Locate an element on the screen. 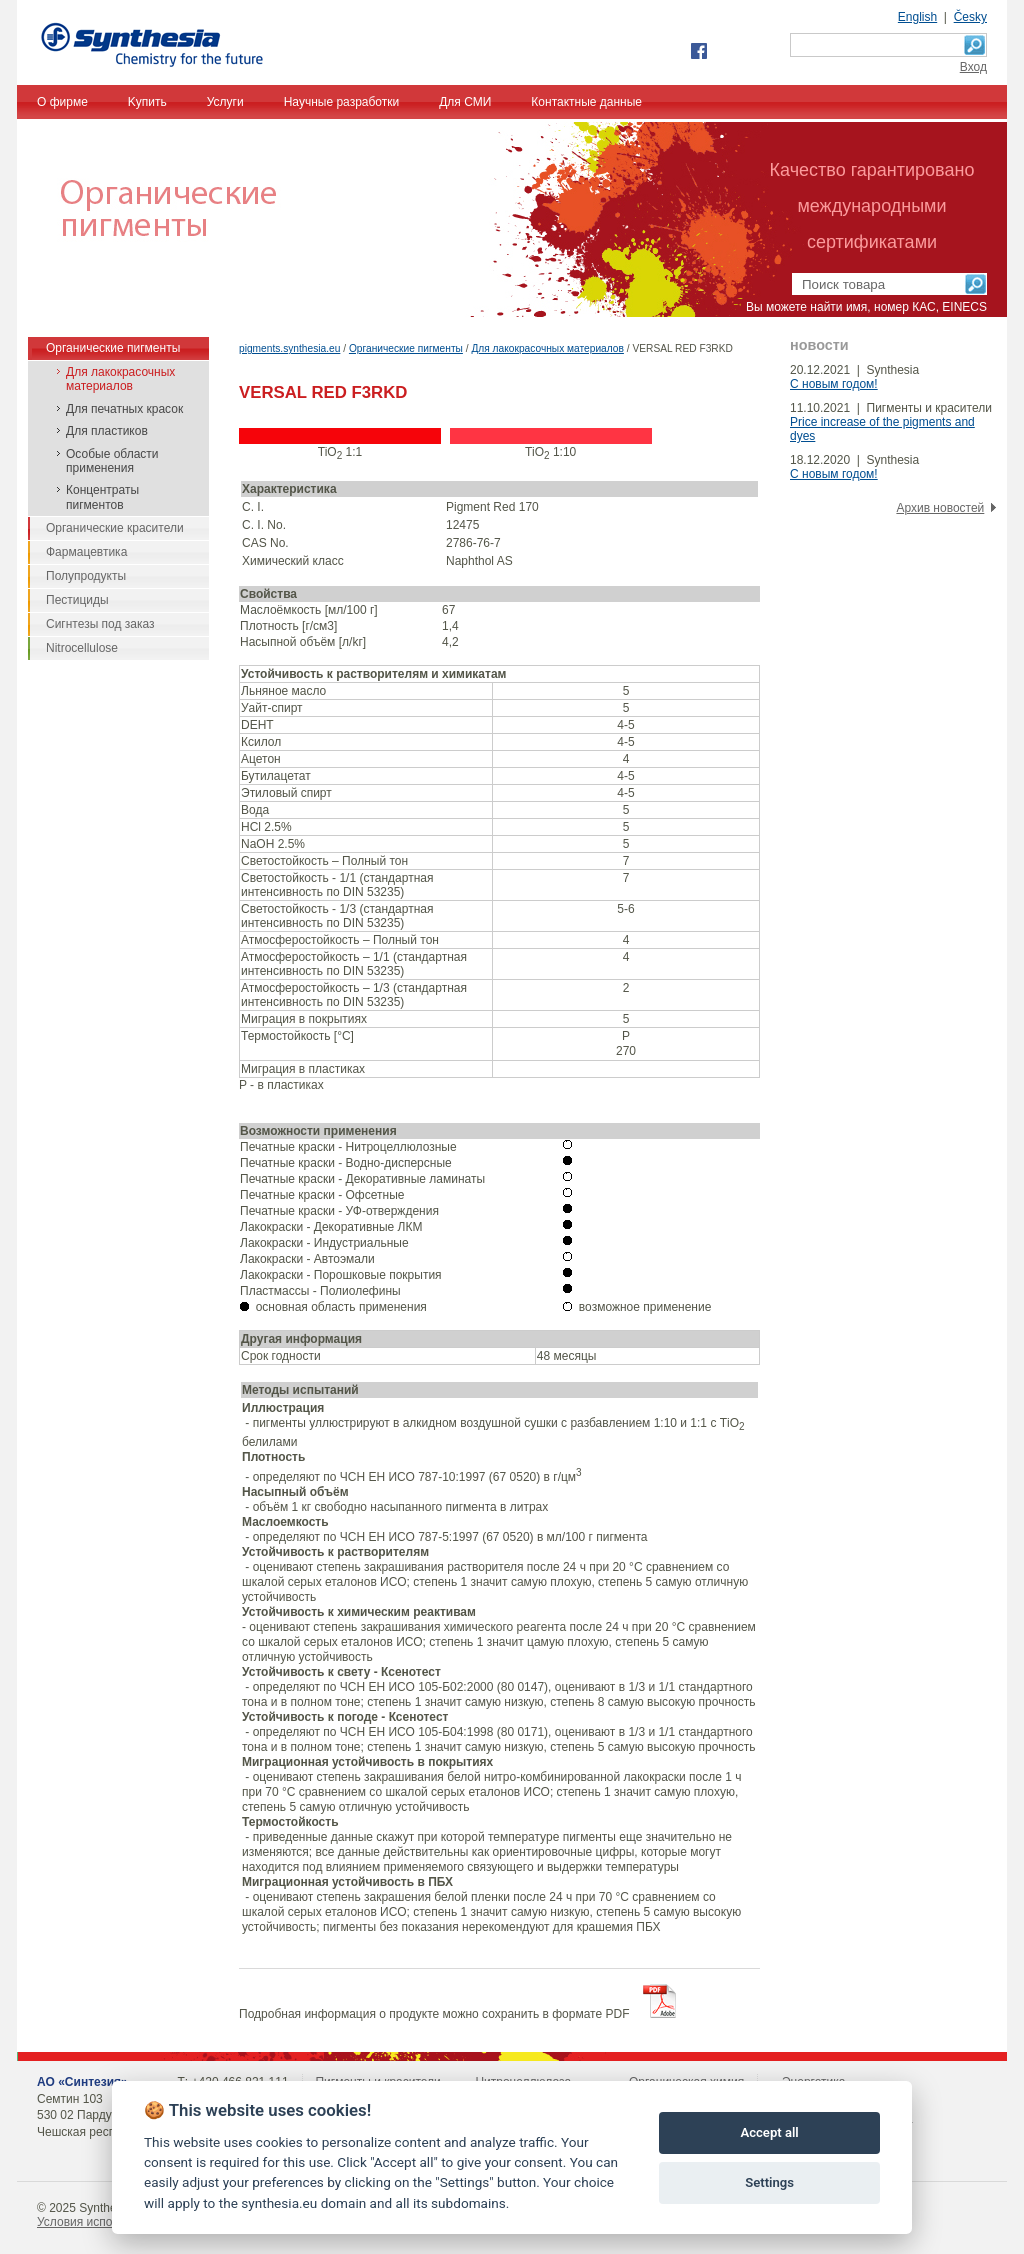  С новым годом! is located at coordinates (834, 384).